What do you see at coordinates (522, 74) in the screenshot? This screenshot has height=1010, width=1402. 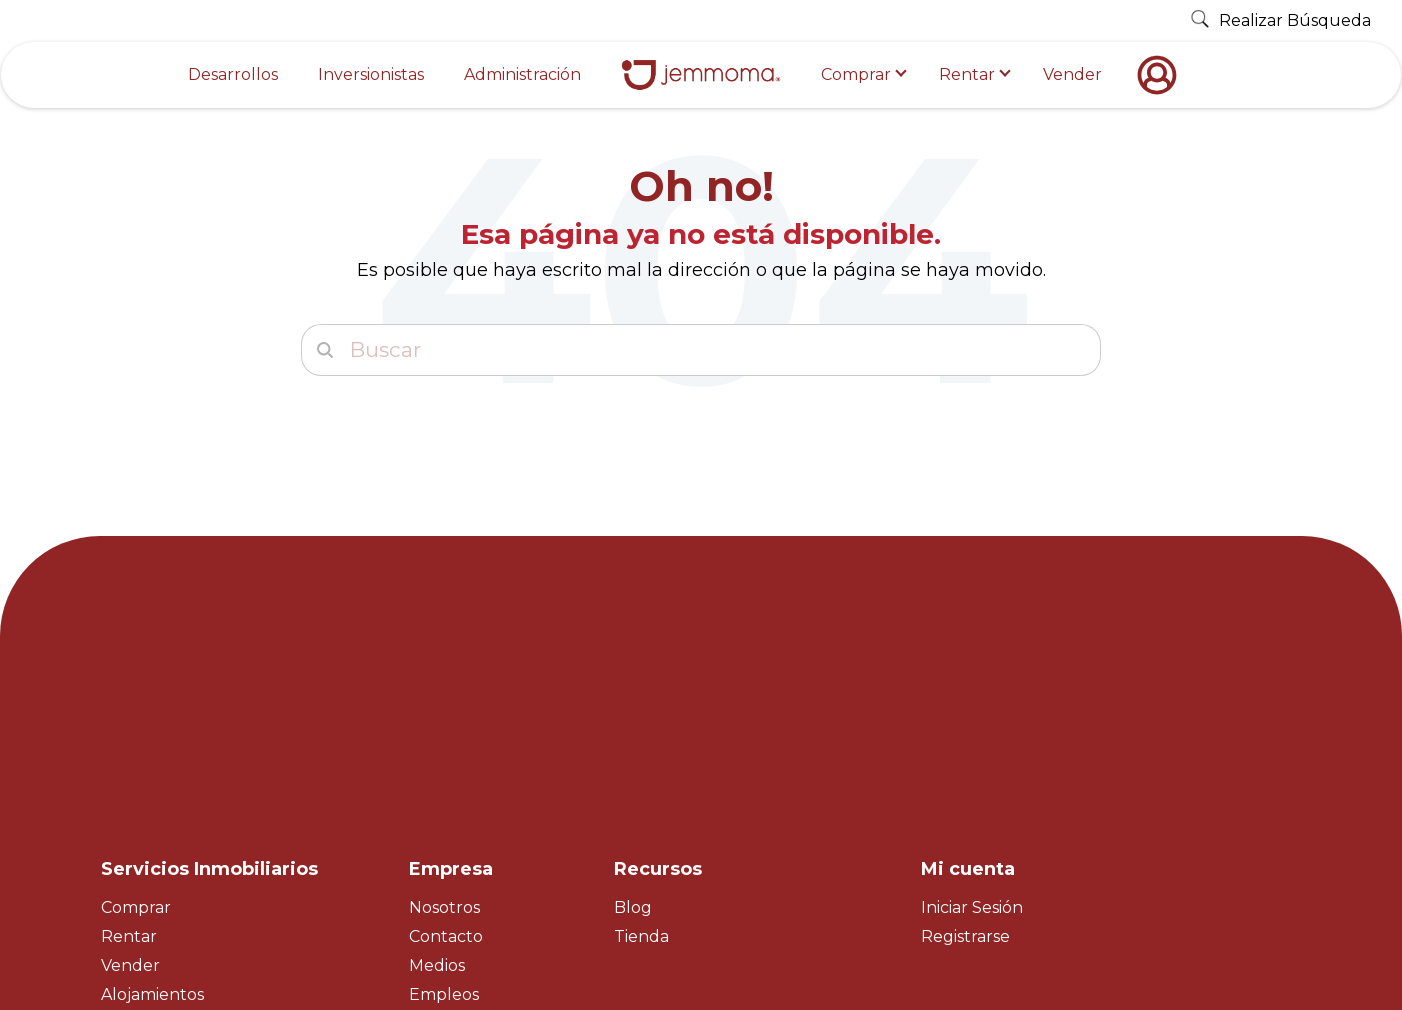 I see `Administración` at bounding box center [522, 74].